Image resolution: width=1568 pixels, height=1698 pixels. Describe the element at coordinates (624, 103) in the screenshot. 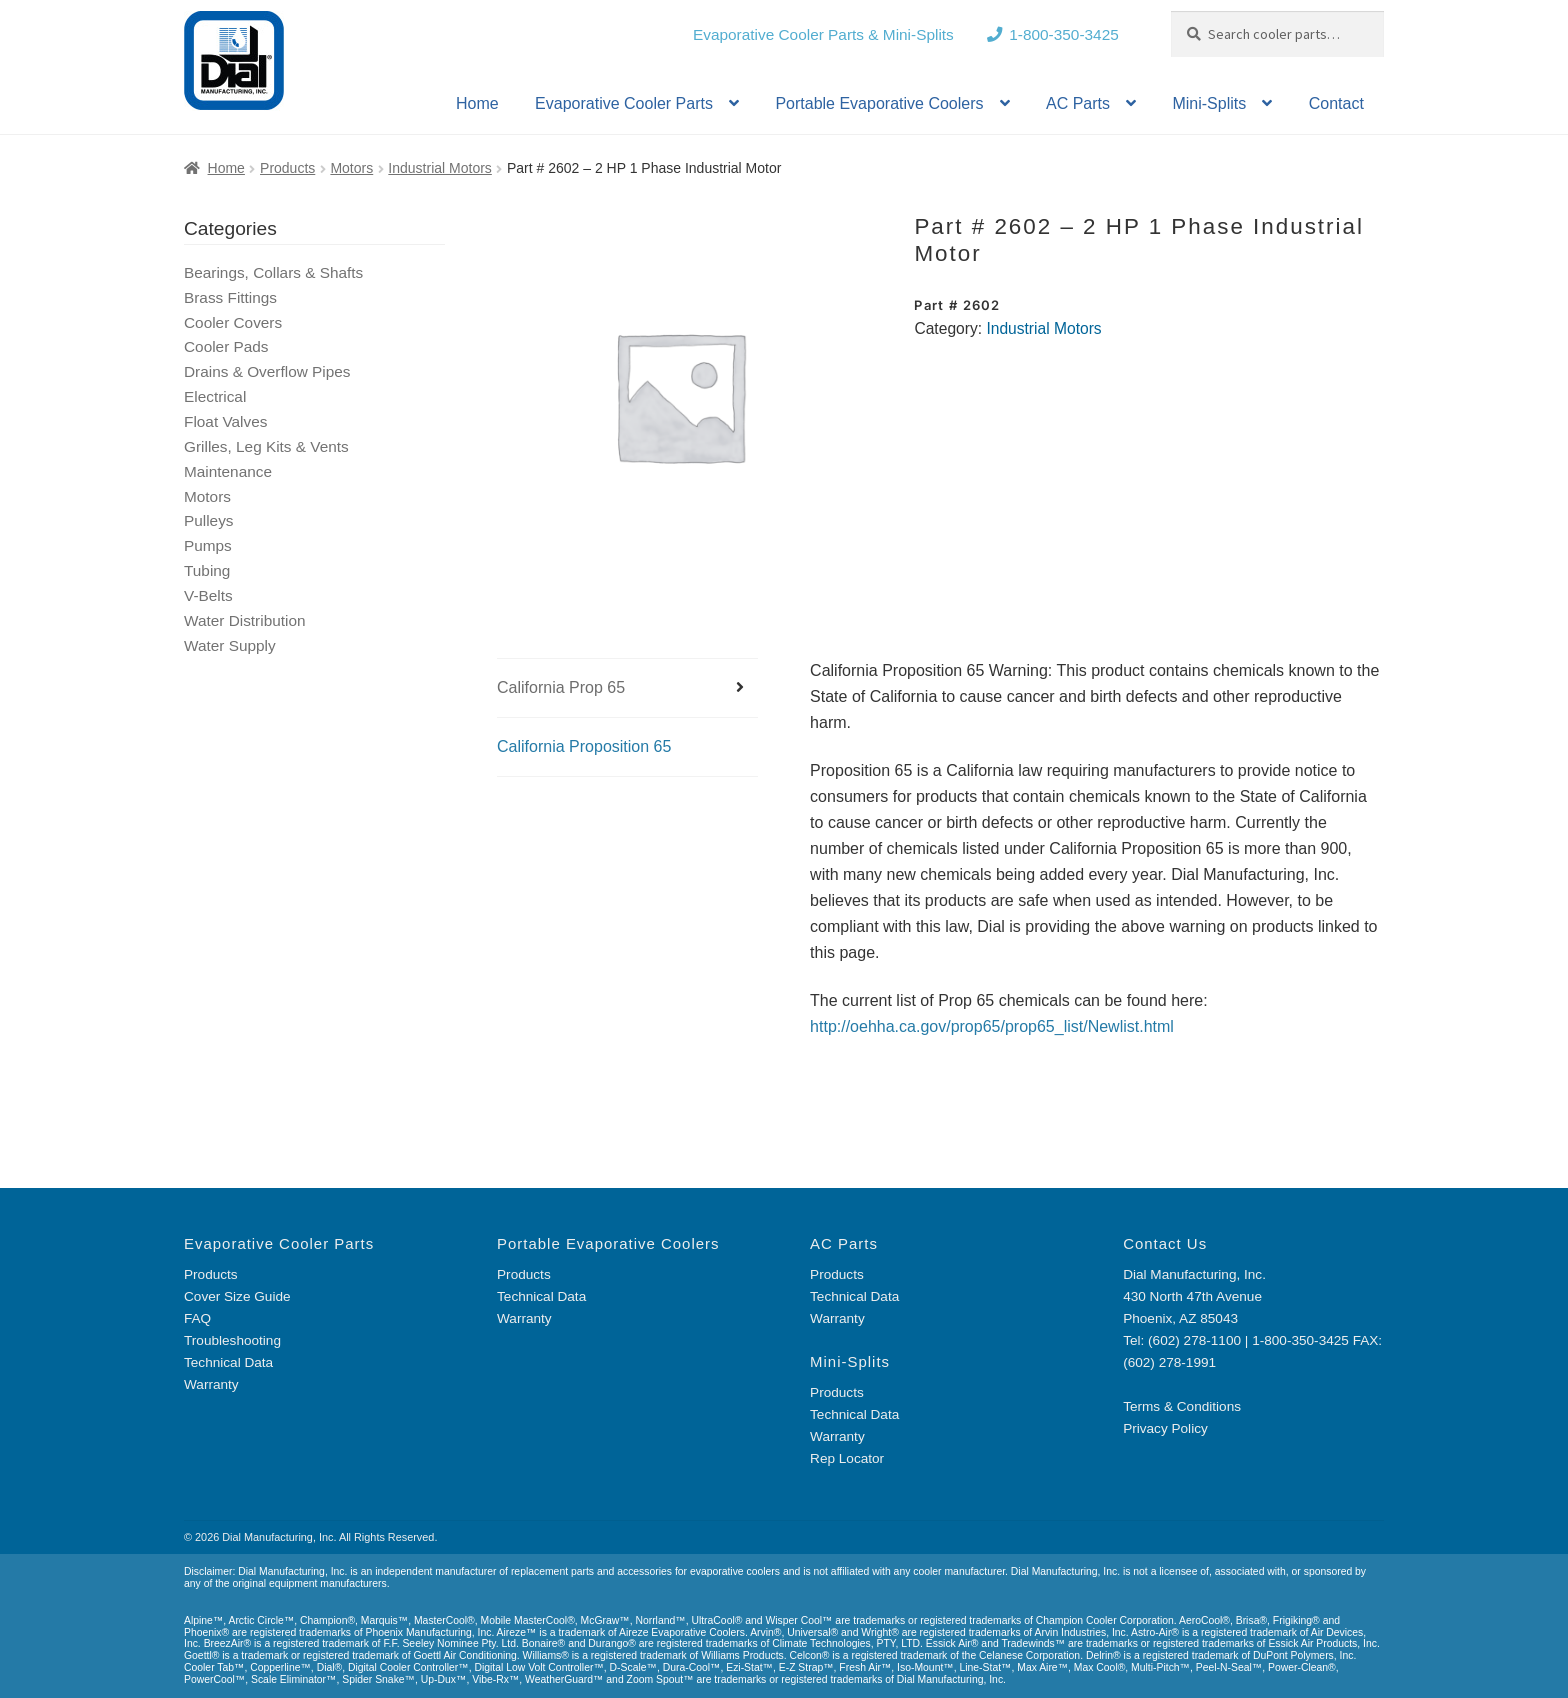

I see `Evaporative Cooler Parts` at that location.